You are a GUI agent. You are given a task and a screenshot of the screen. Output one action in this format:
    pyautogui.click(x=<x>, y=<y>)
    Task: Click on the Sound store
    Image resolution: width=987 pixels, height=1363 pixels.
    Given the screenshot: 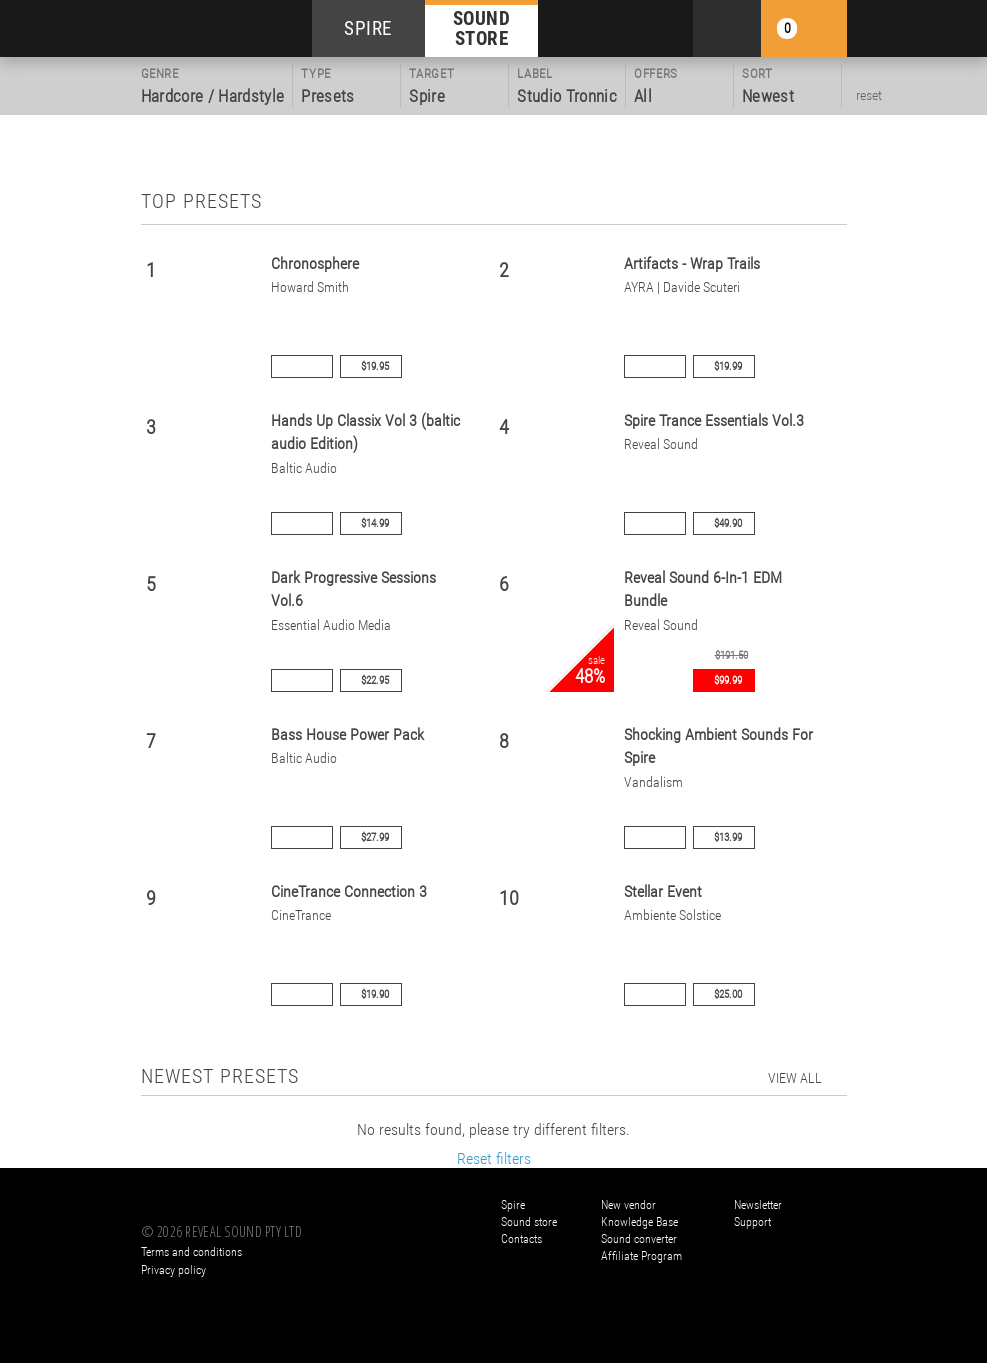 What is the action you would take?
    pyautogui.click(x=529, y=1222)
    